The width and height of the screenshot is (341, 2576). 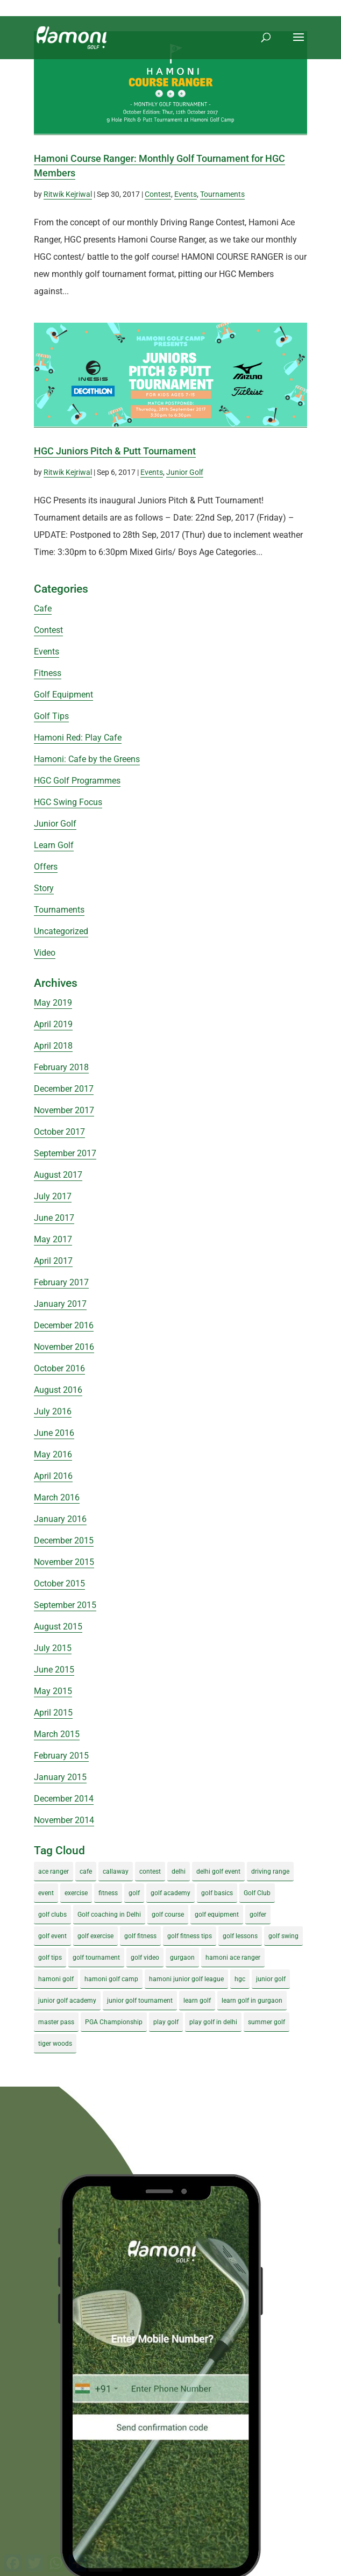 What do you see at coordinates (52, 1936) in the screenshot?
I see `golf event [golf event (12 items)]` at bounding box center [52, 1936].